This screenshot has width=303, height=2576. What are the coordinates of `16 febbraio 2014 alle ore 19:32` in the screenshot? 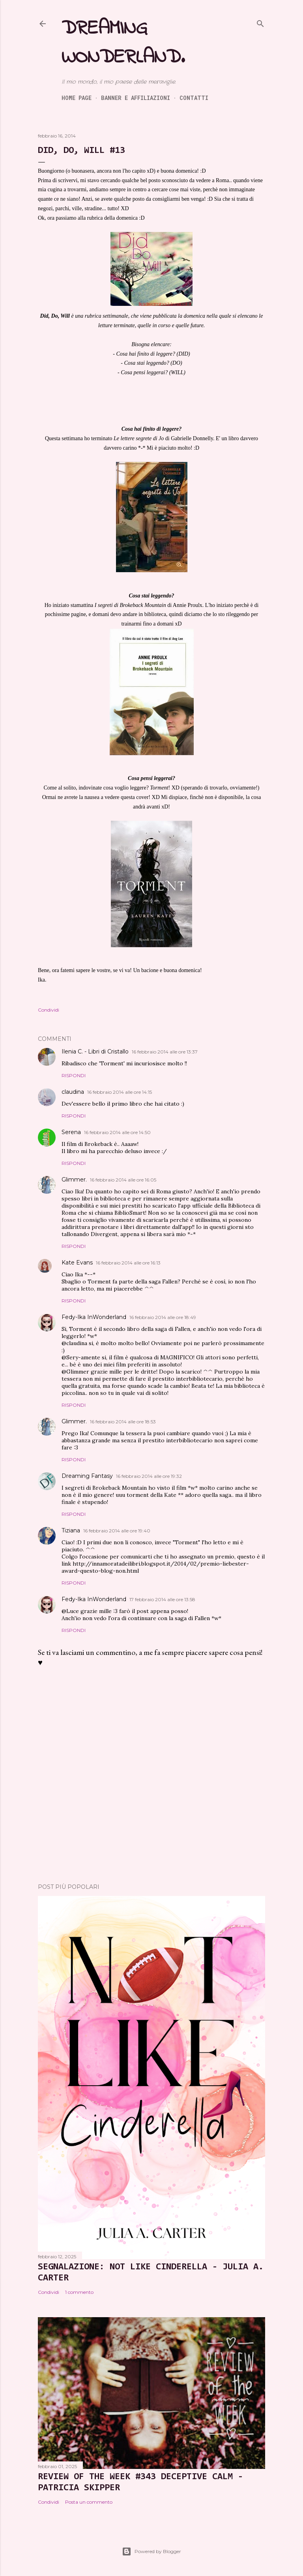 It's located at (149, 1476).